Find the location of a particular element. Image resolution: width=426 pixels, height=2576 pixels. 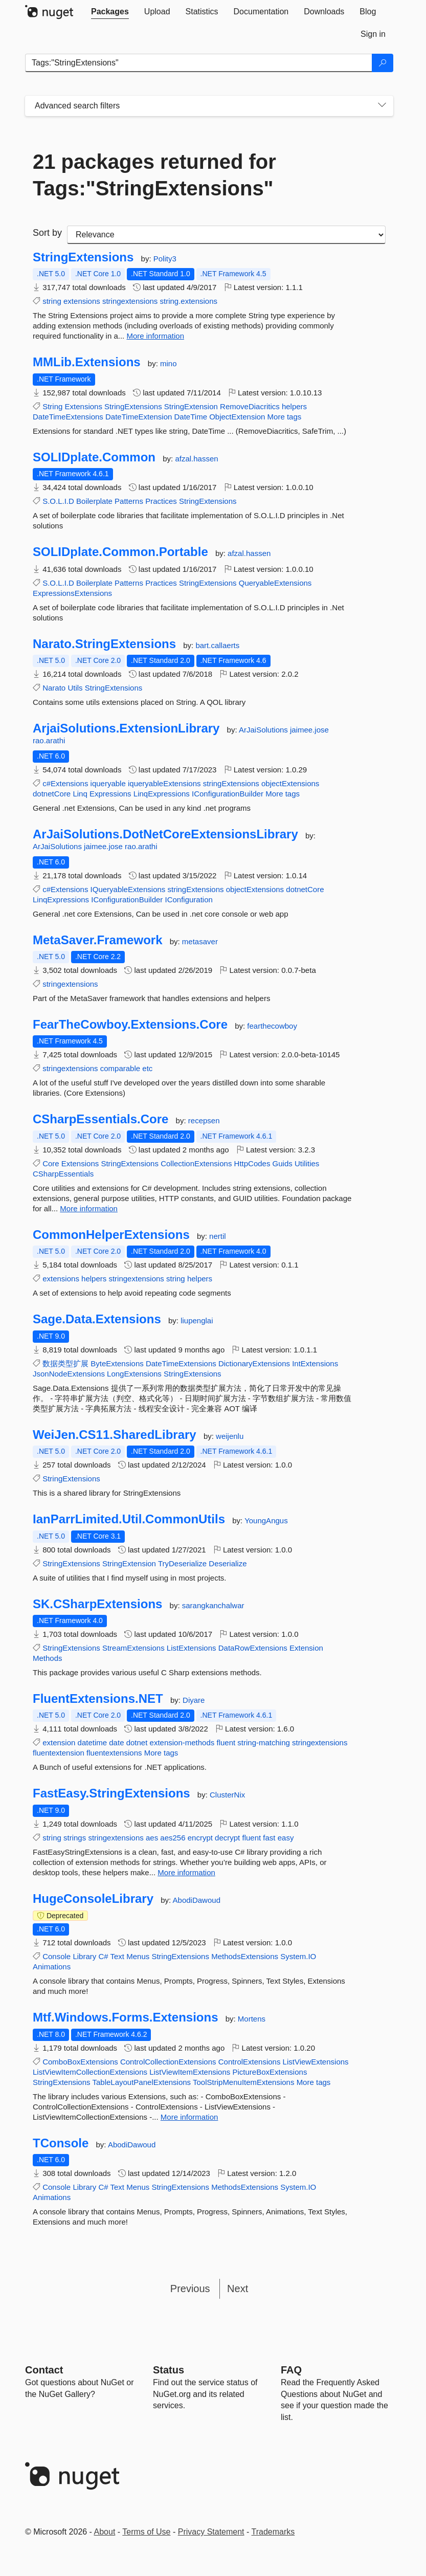

recepsen is located at coordinates (204, 1120).